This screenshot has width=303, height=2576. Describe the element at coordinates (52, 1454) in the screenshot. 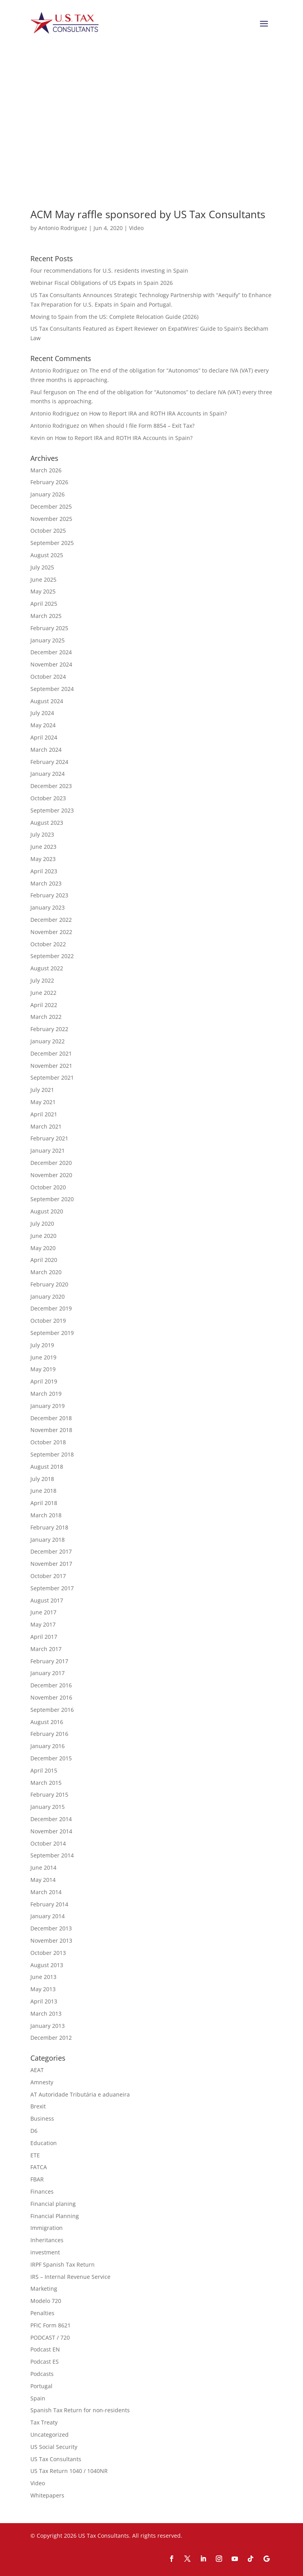

I see `September 2018` at that location.